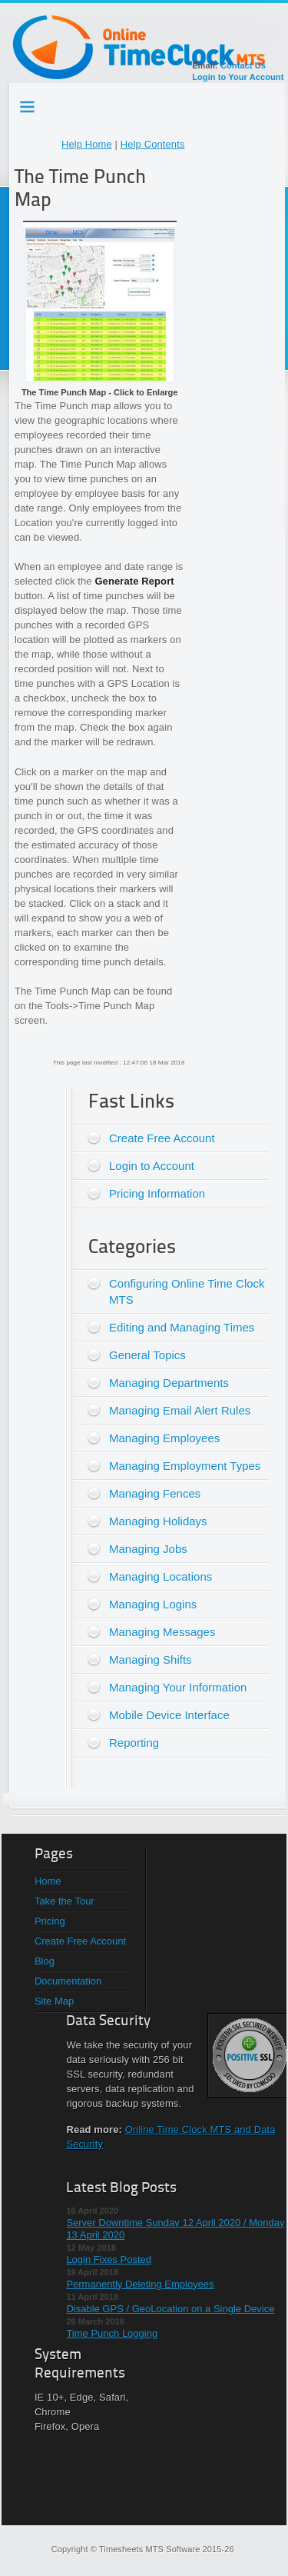 The width and height of the screenshot is (288, 2576). What do you see at coordinates (151, 1165) in the screenshot?
I see `Login to Account` at bounding box center [151, 1165].